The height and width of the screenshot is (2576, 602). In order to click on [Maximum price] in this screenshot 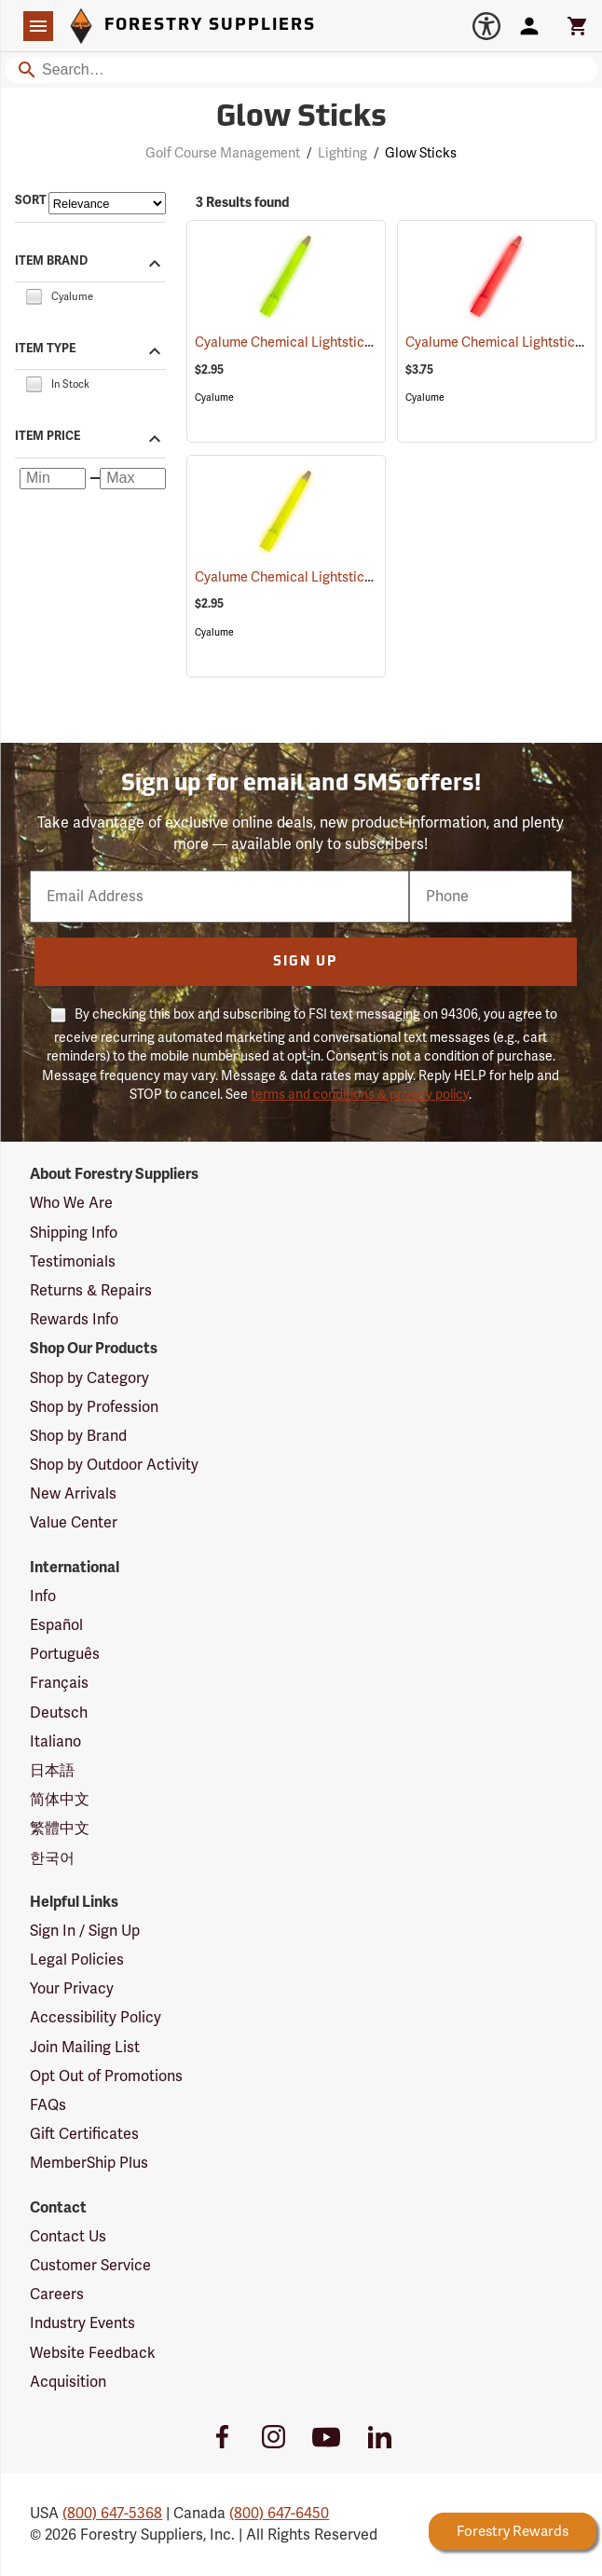, I will do `click(133, 479)`.